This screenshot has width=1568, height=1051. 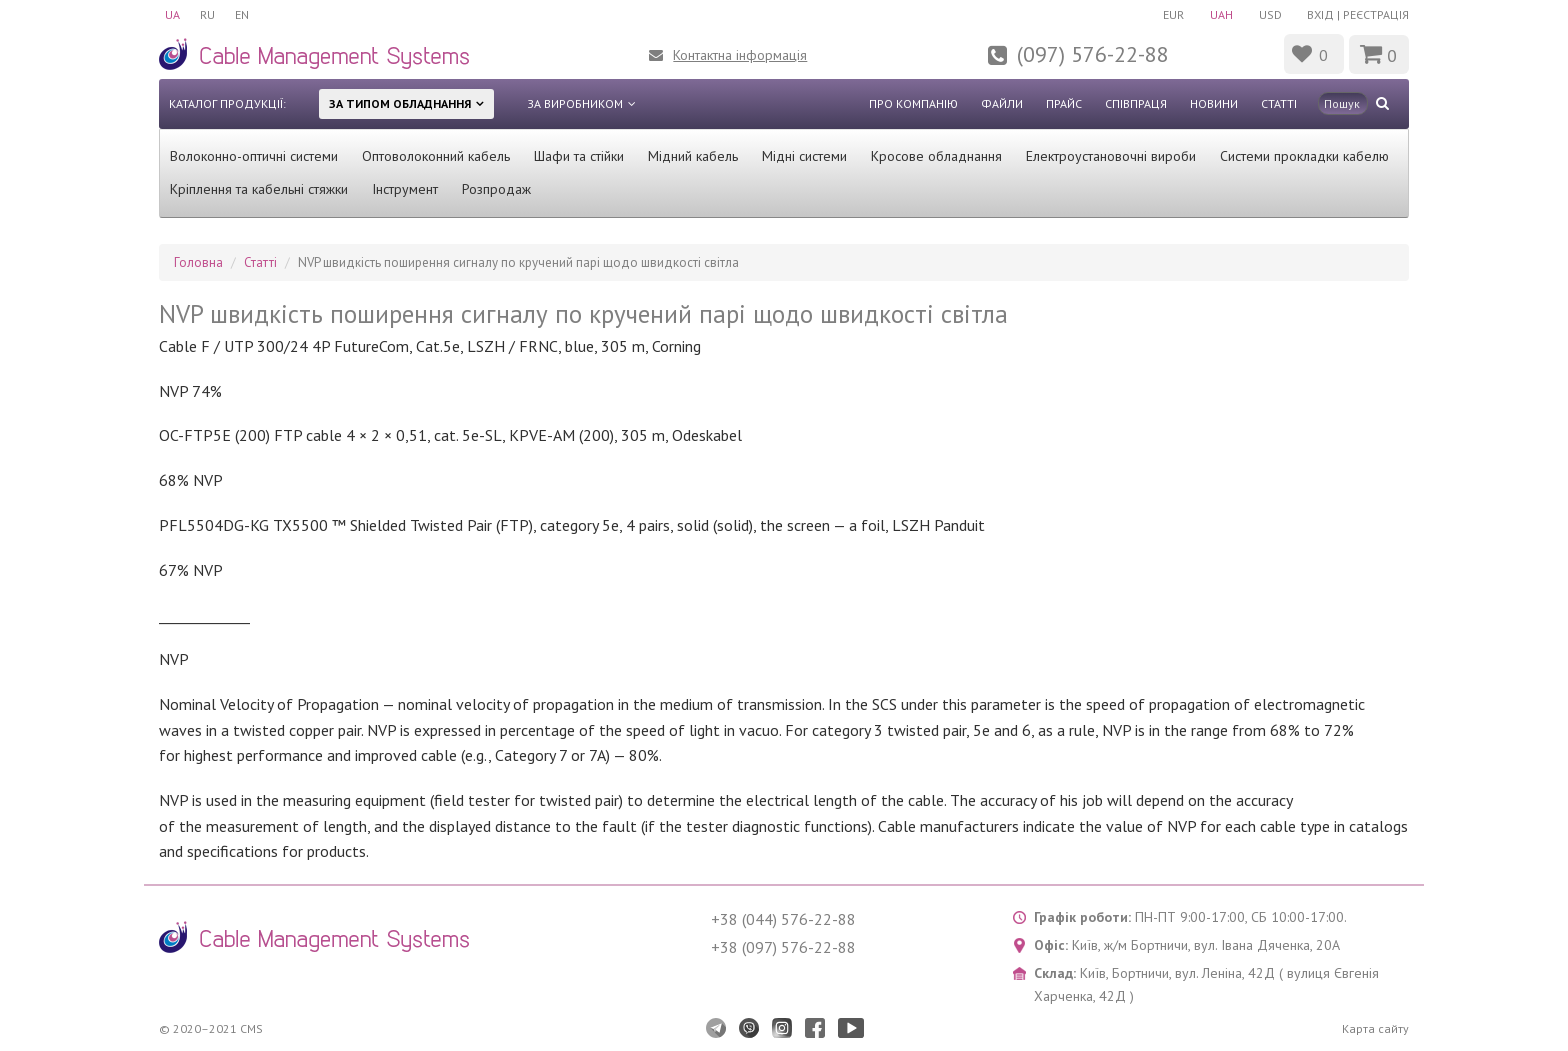 What do you see at coordinates (579, 156) in the screenshot?
I see `Шафи та стійки` at bounding box center [579, 156].